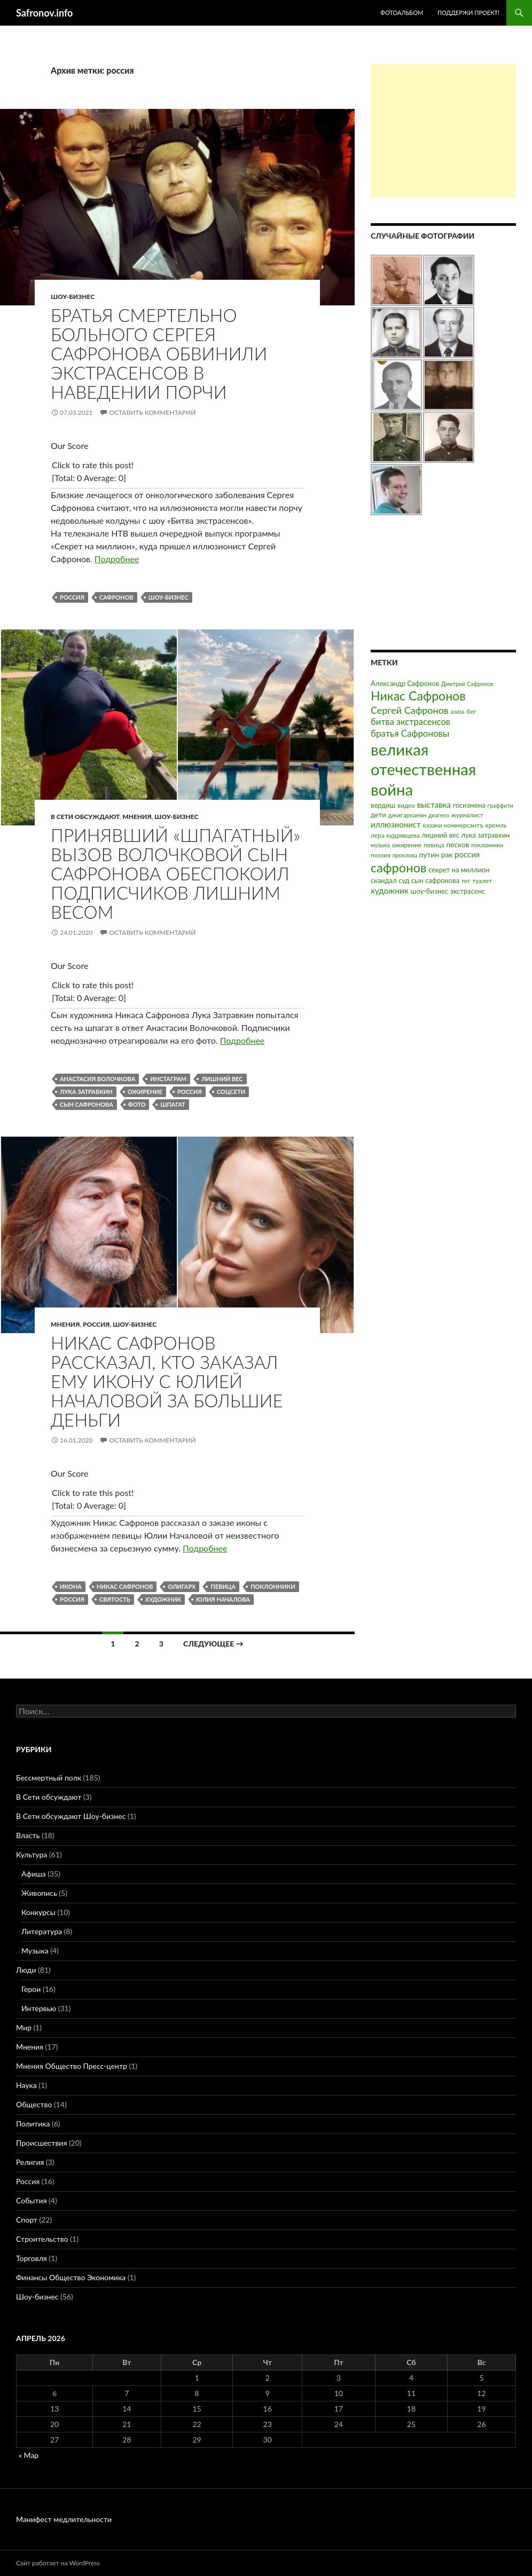 The width and height of the screenshot is (532, 2576). I want to click on В Сети обсуждают, so click(85, 817).